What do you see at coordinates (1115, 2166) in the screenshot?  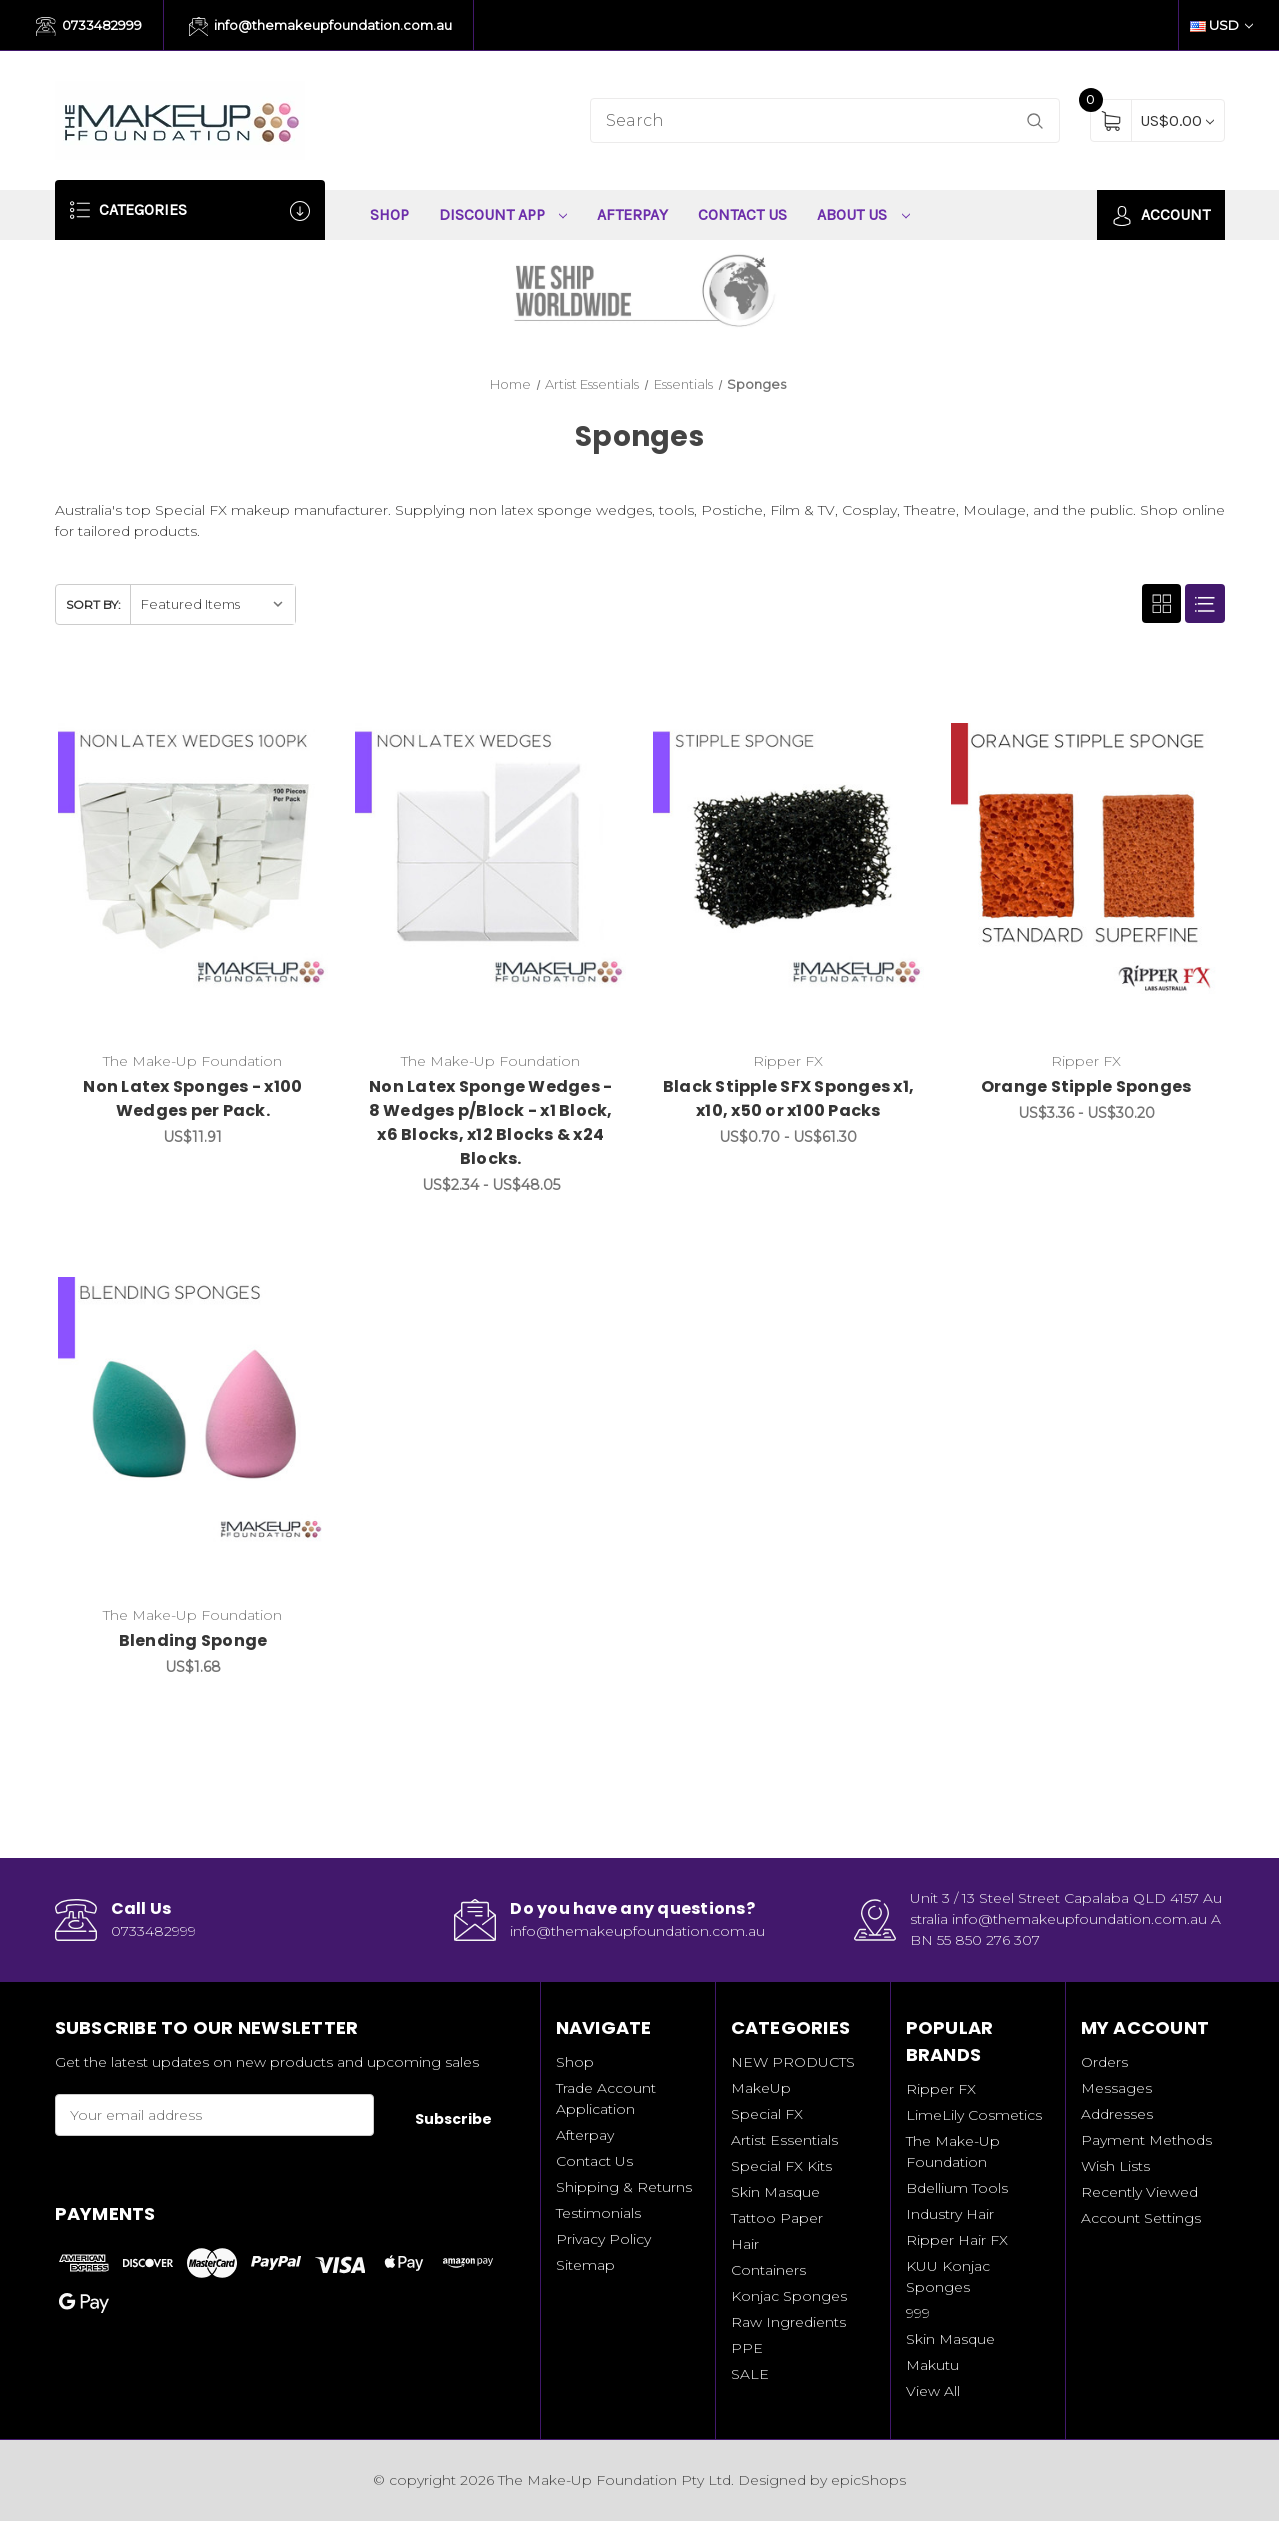 I see `Wish Lists` at bounding box center [1115, 2166].